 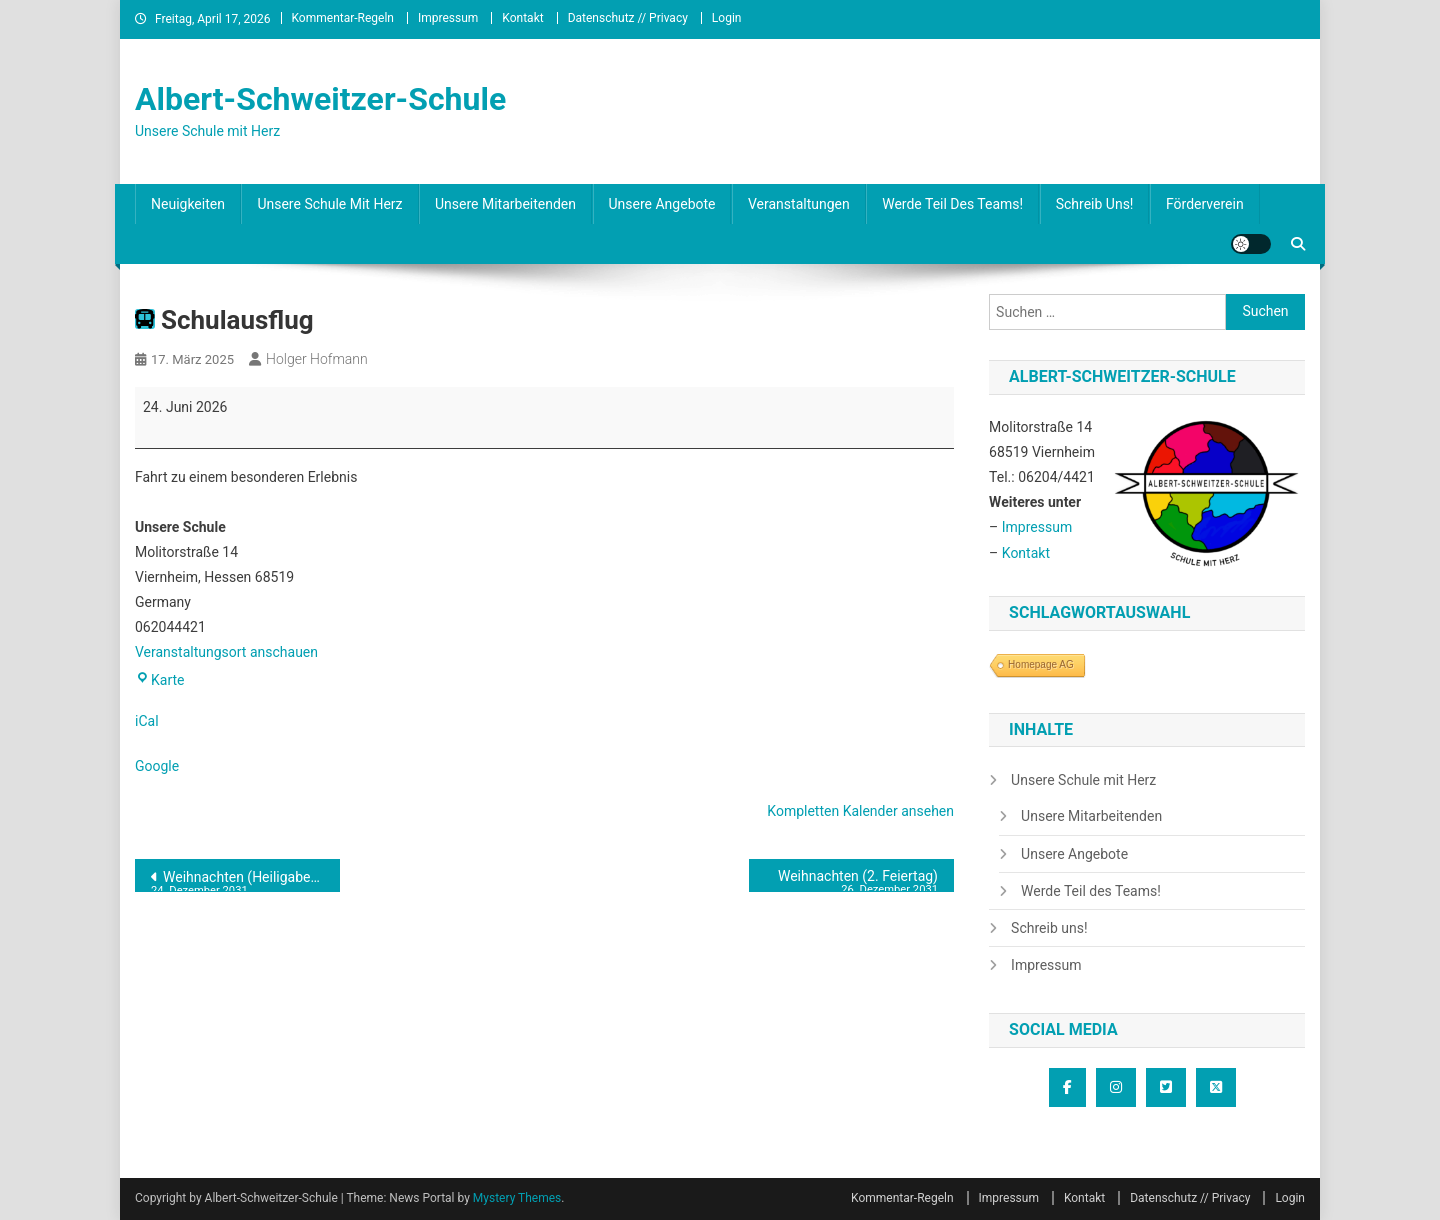 What do you see at coordinates (448, 18) in the screenshot?
I see `Impressum` at bounding box center [448, 18].